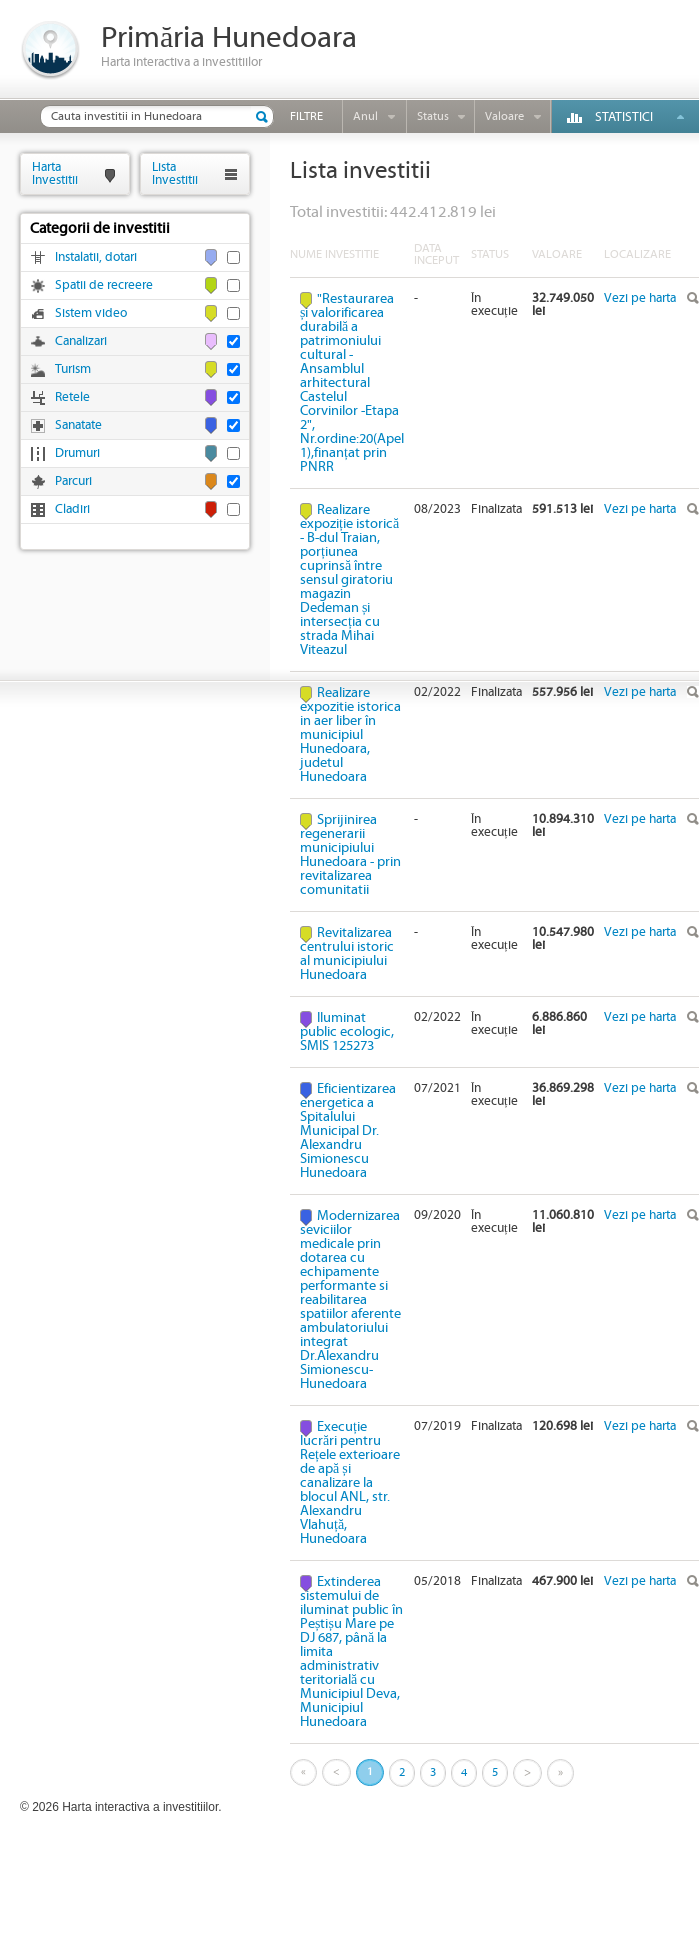 The image size is (699, 1955). What do you see at coordinates (365, 116) in the screenshot?
I see `Anul` at bounding box center [365, 116].